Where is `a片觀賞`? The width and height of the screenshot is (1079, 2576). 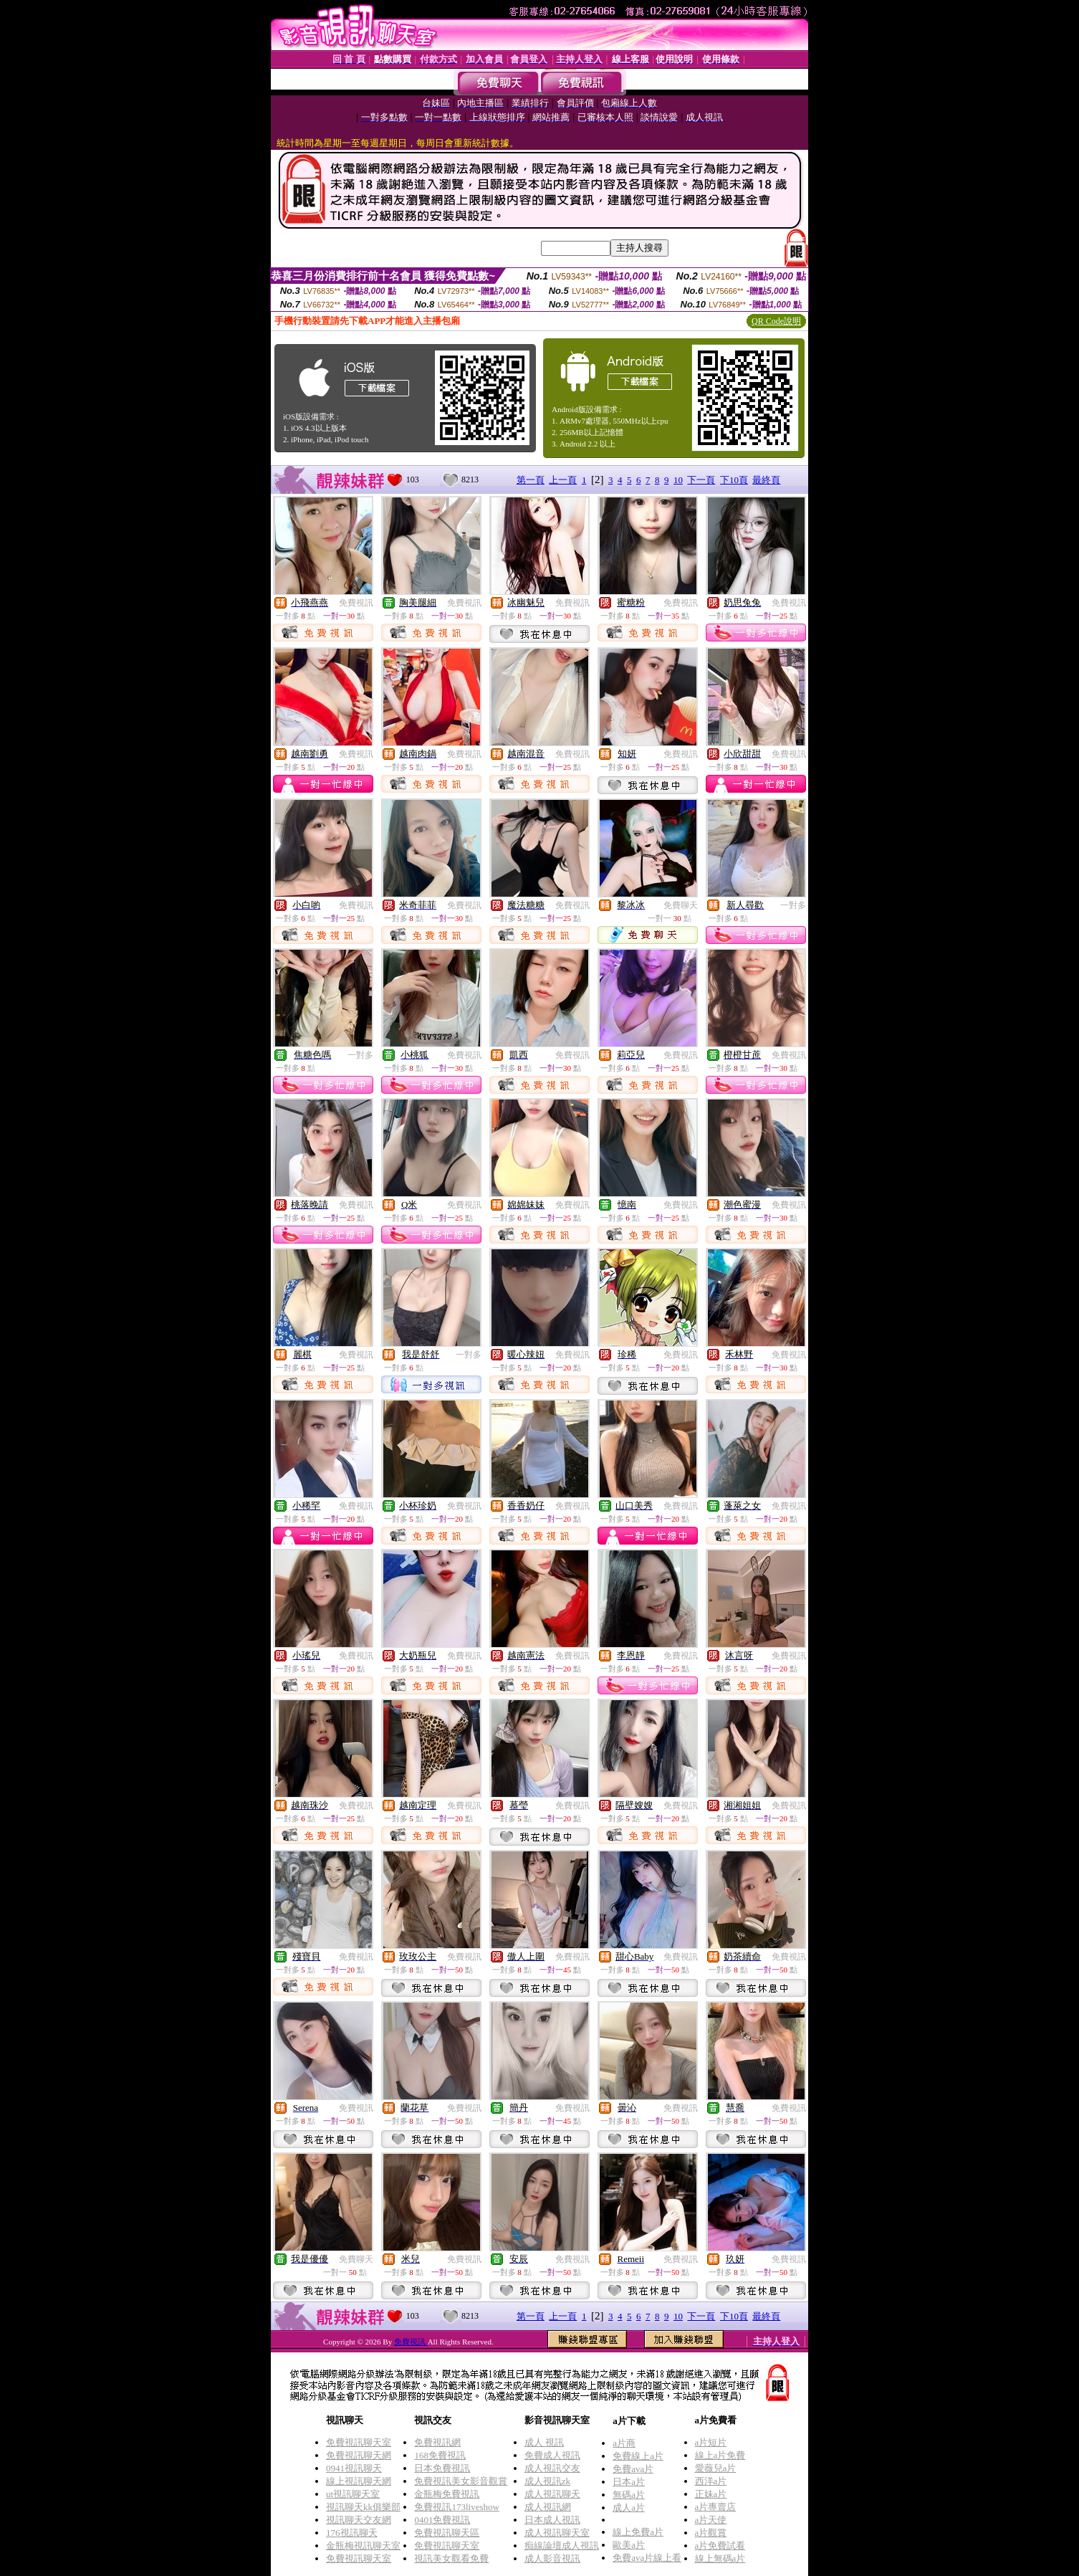 a片觀賞 is located at coordinates (711, 2532).